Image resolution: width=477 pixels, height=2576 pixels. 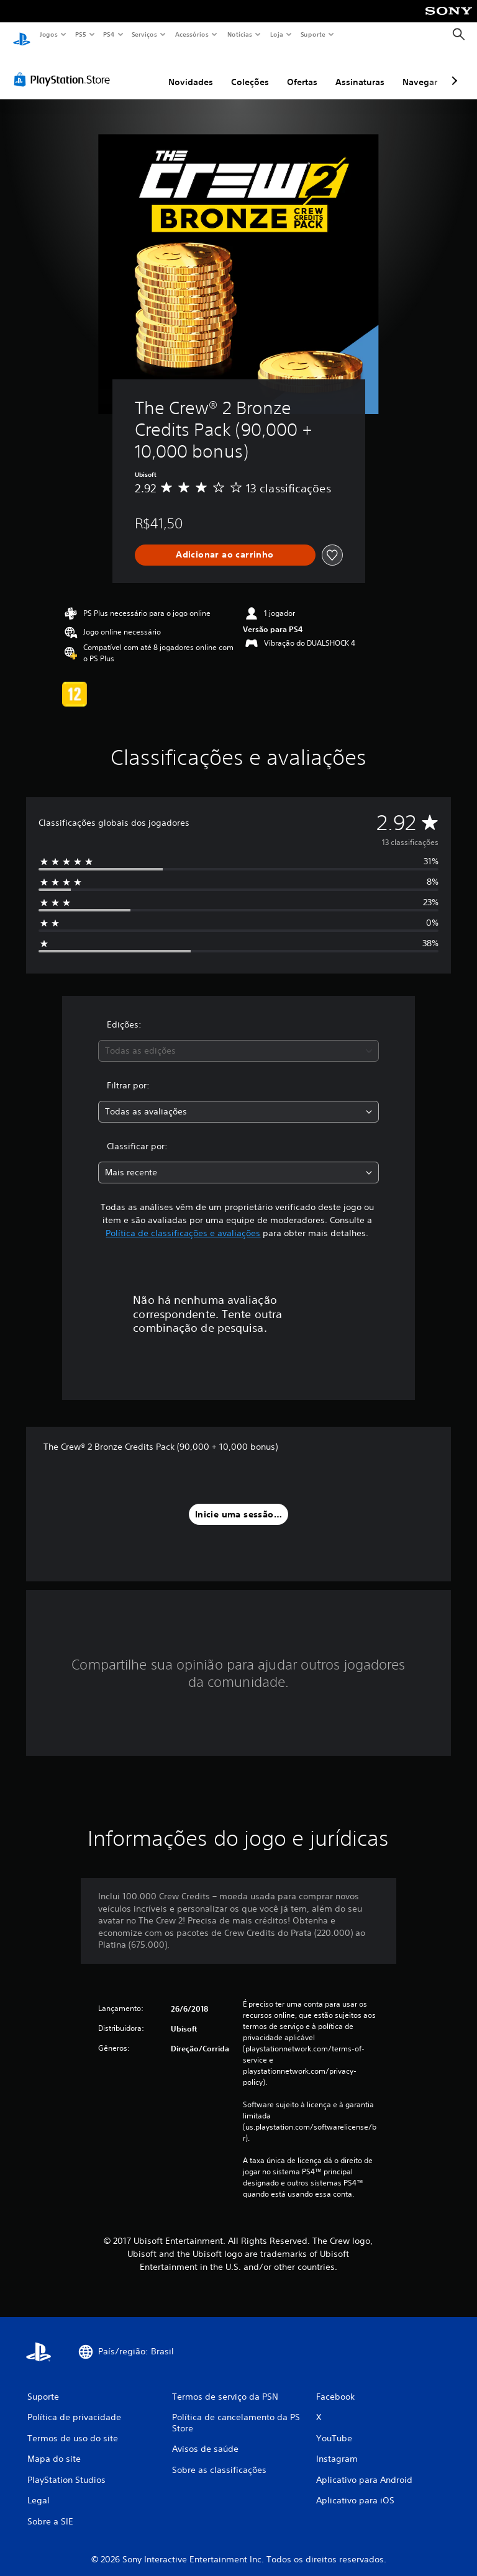 What do you see at coordinates (302, 70) in the screenshot?
I see `Ofertas` at bounding box center [302, 70].